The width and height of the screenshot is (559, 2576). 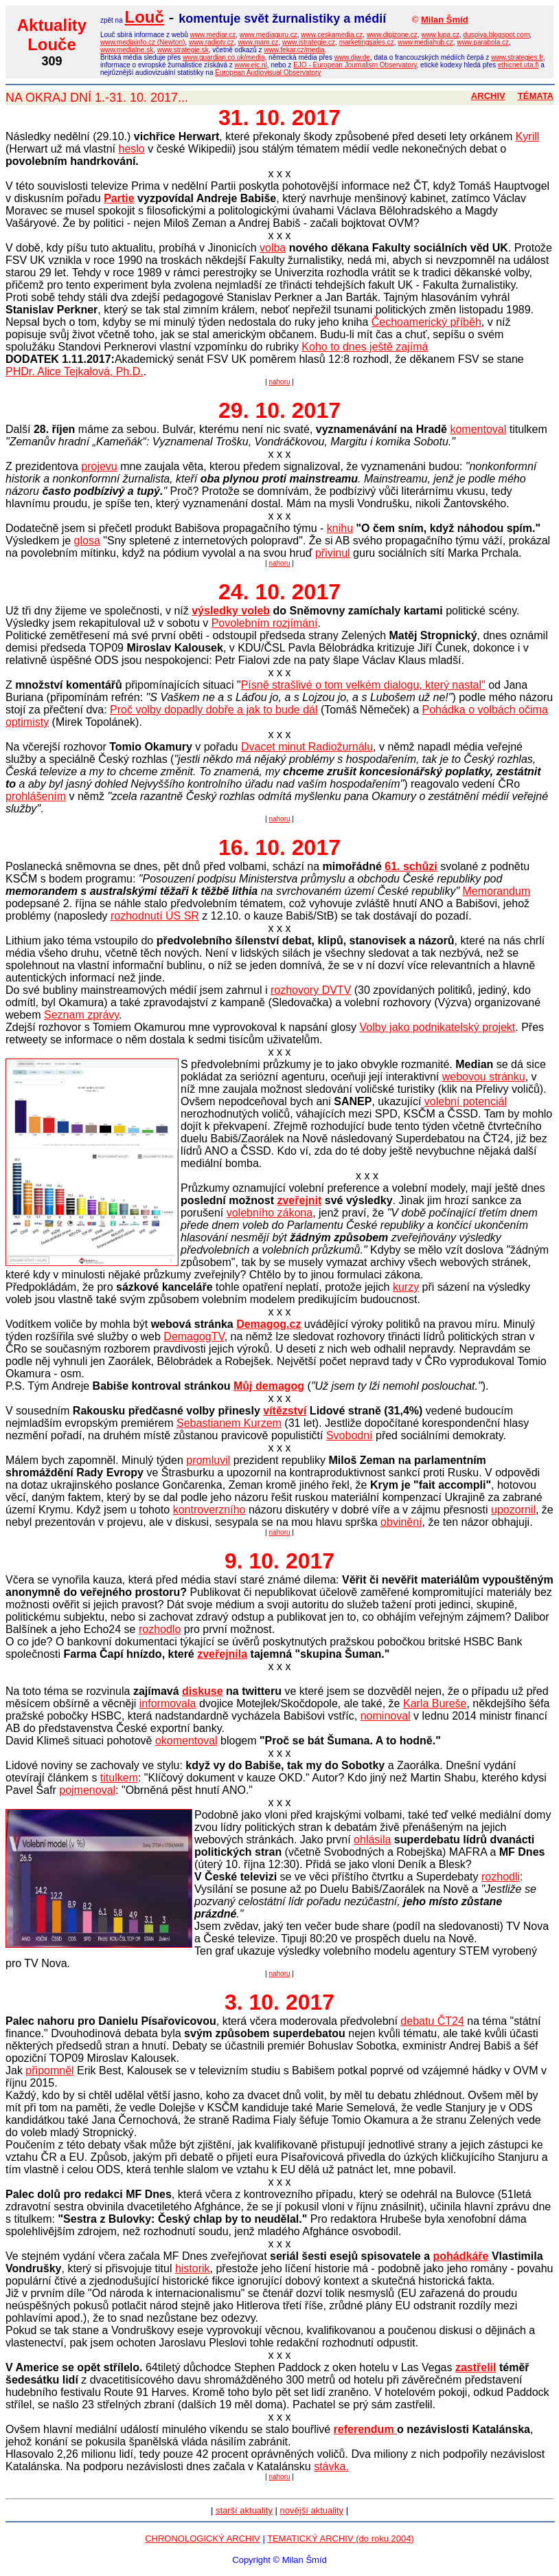 What do you see at coordinates (386, 1716) in the screenshot?
I see `nominoval` at bounding box center [386, 1716].